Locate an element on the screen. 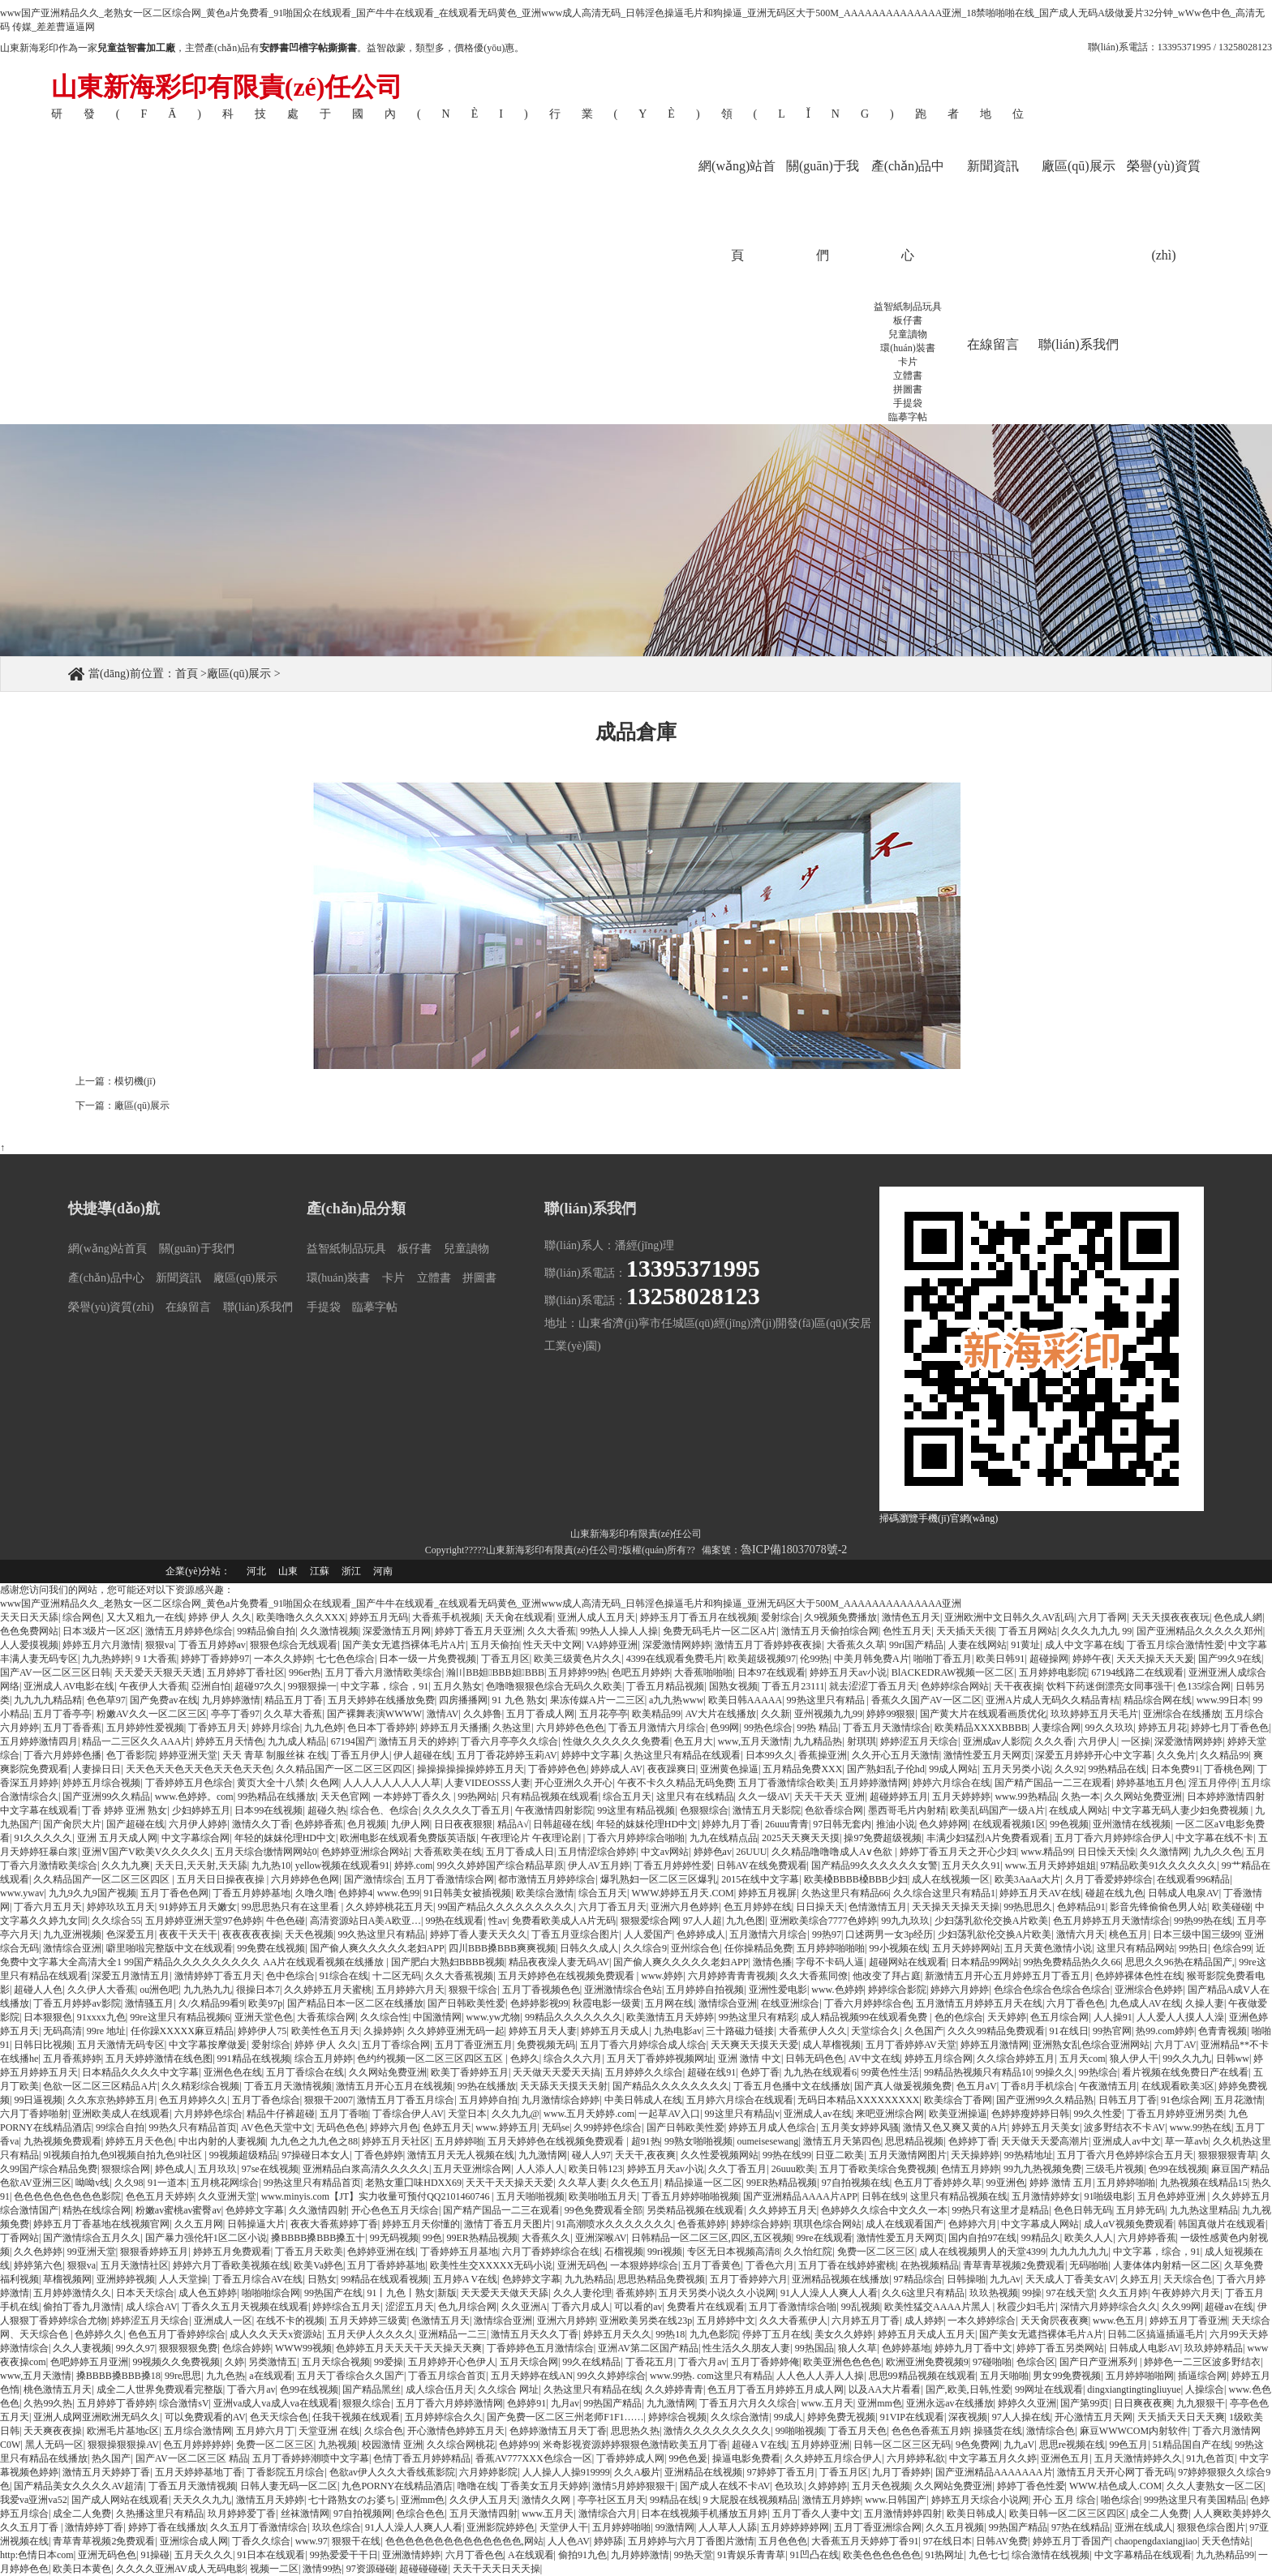 Image resolution: width=1272 pixels, height=2576 pixels. www.99日本 is located at coordinates (1222, 1700).